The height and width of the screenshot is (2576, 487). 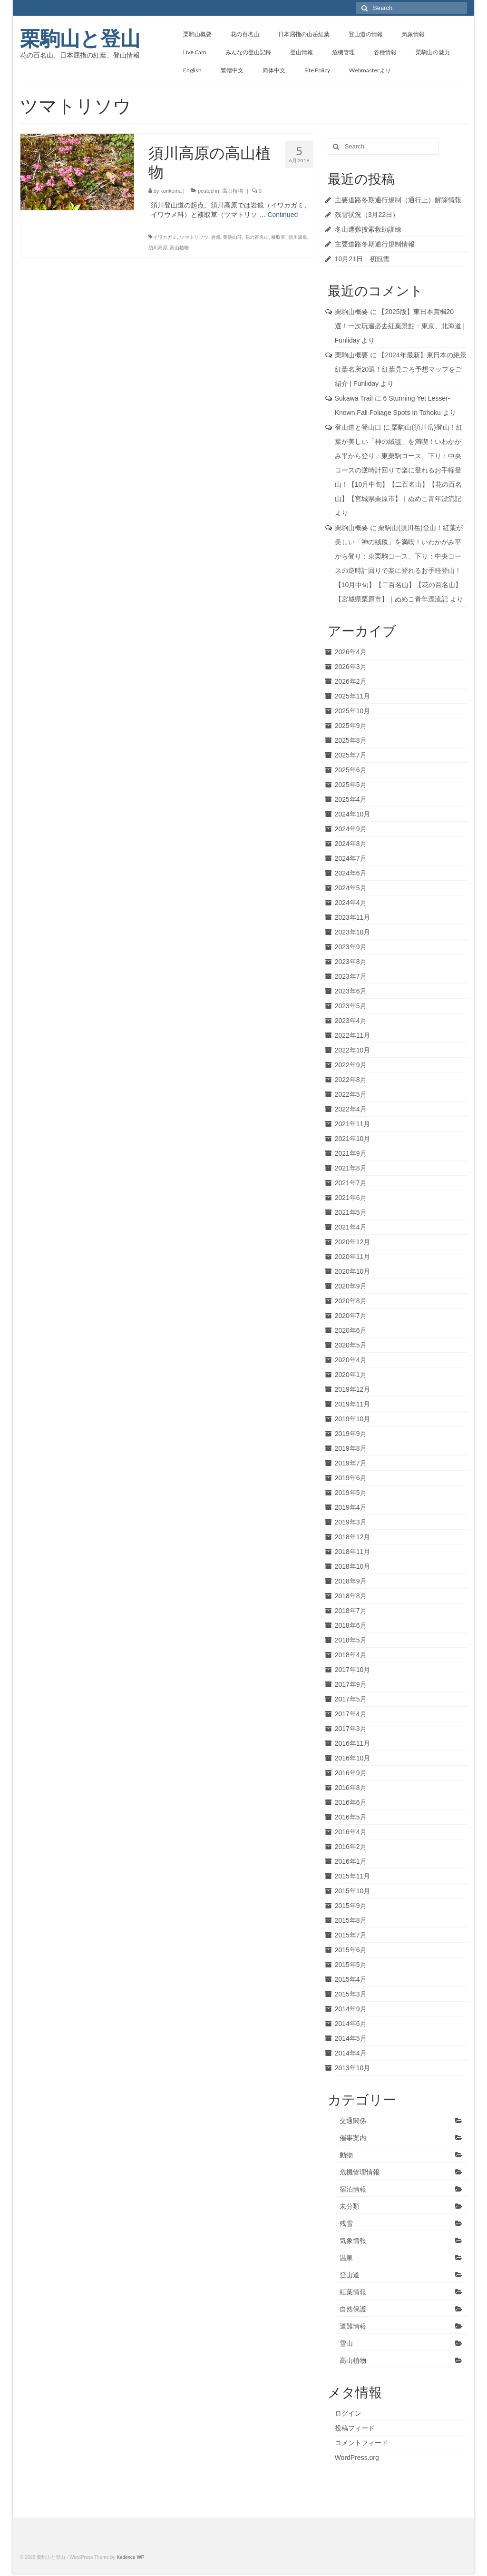 I want to click on 2017年5月, so click(x=351, y=1699).